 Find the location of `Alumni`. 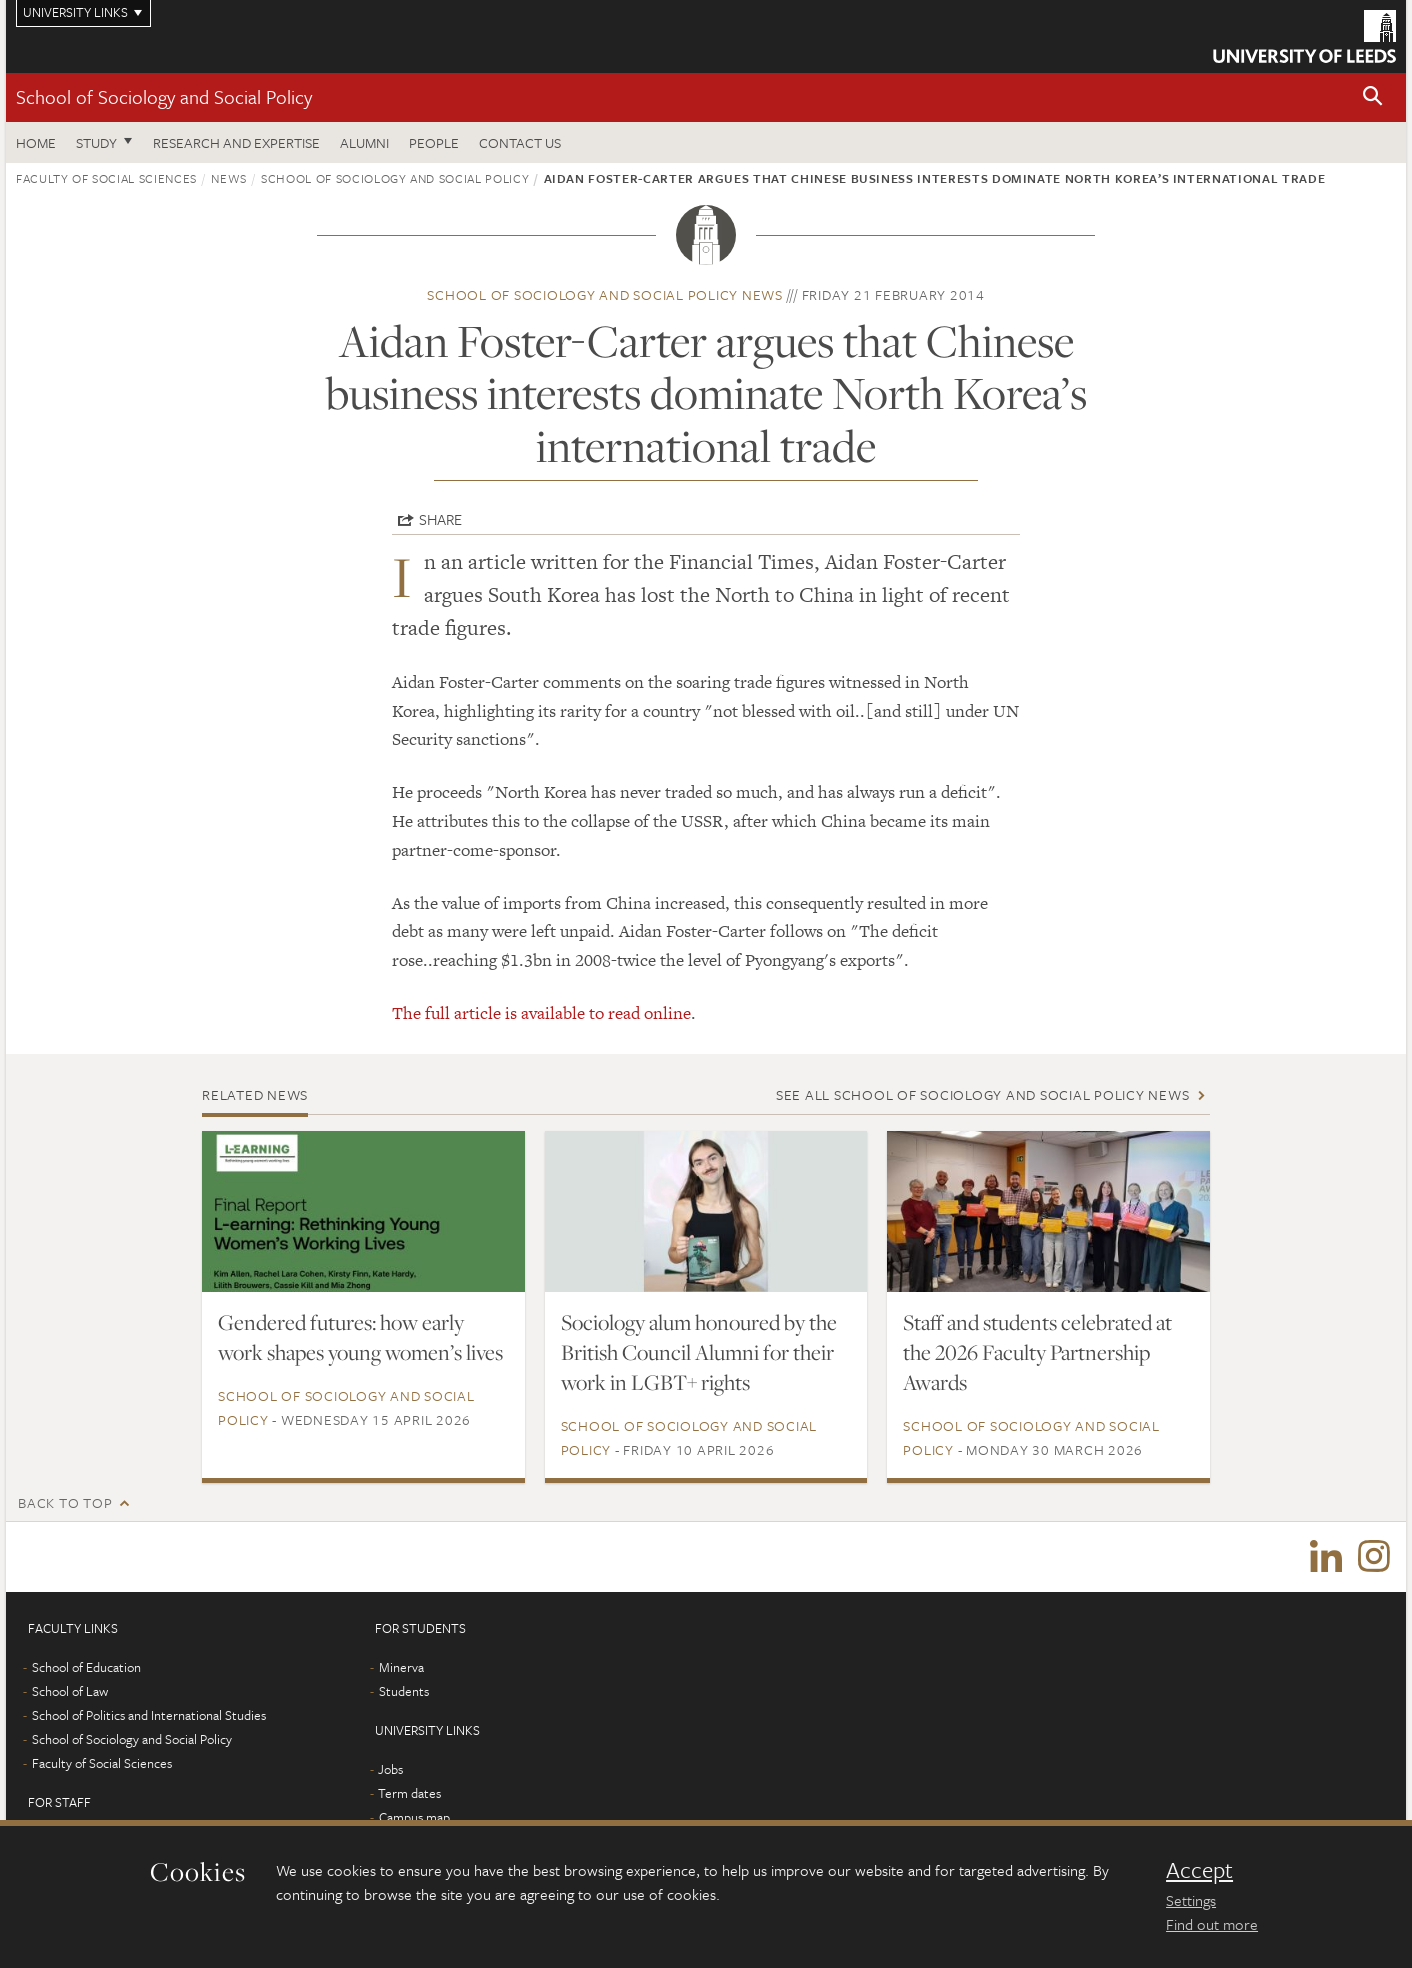

Alumni is located at coordinates (364, 142).